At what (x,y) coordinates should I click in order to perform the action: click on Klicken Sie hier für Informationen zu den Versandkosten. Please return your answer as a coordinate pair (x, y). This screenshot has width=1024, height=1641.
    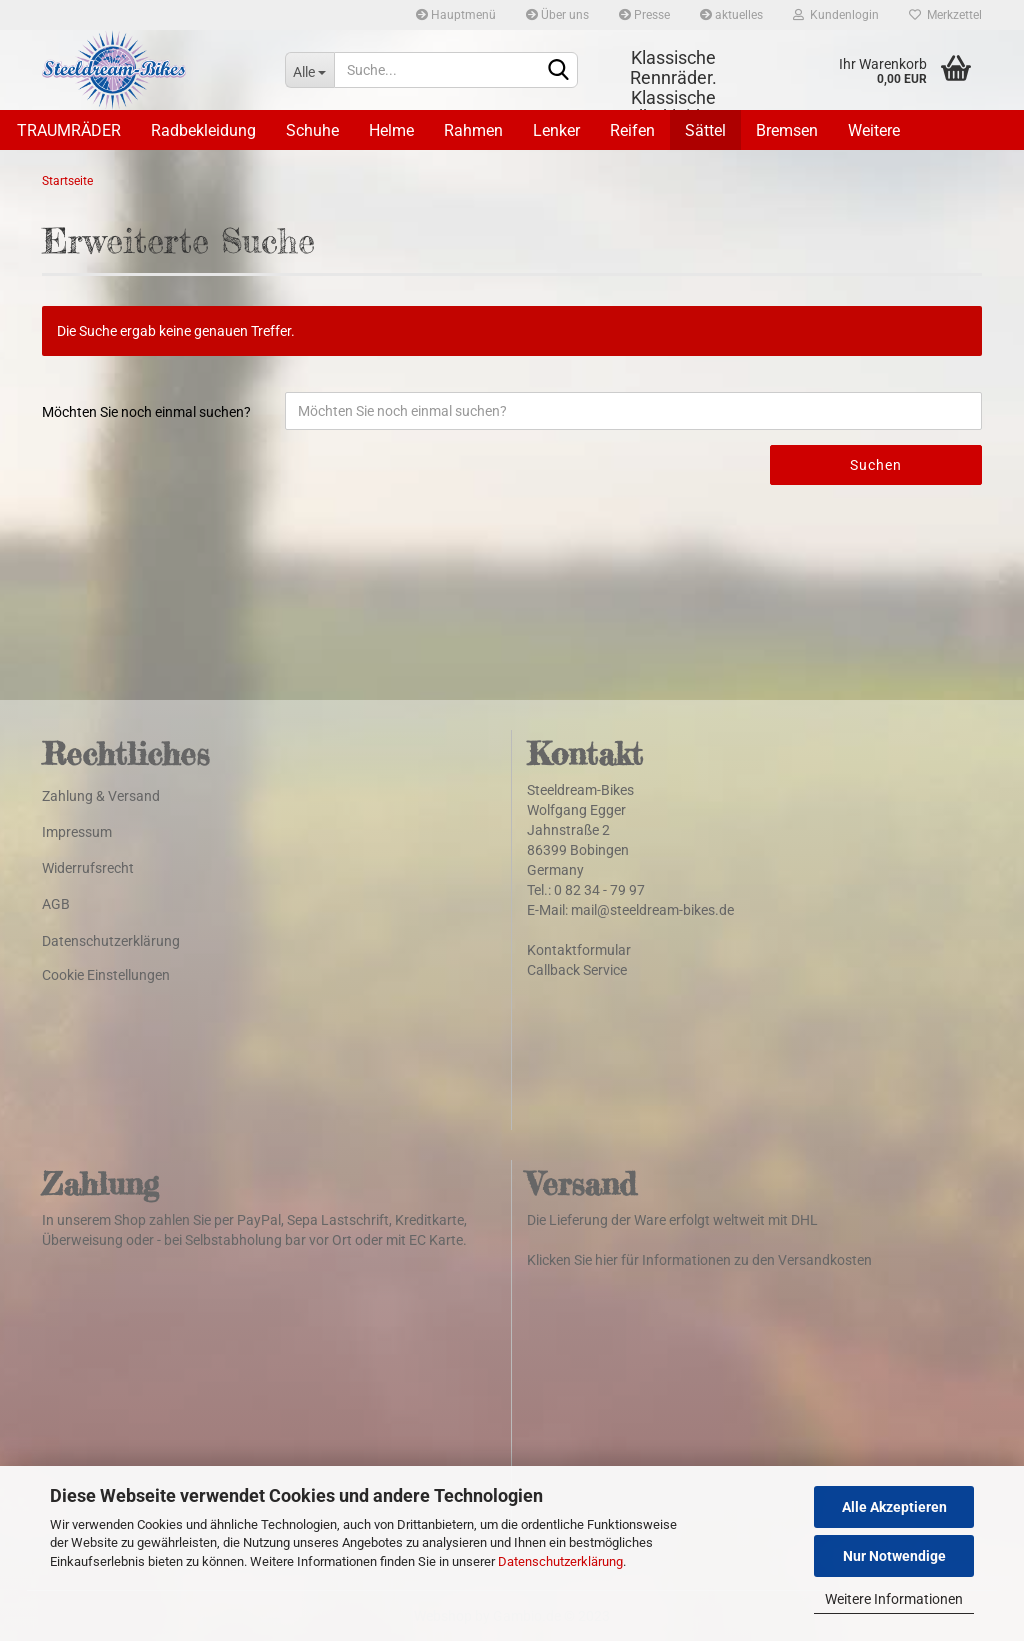
    Looking at the image, I should click on (699, 1260).